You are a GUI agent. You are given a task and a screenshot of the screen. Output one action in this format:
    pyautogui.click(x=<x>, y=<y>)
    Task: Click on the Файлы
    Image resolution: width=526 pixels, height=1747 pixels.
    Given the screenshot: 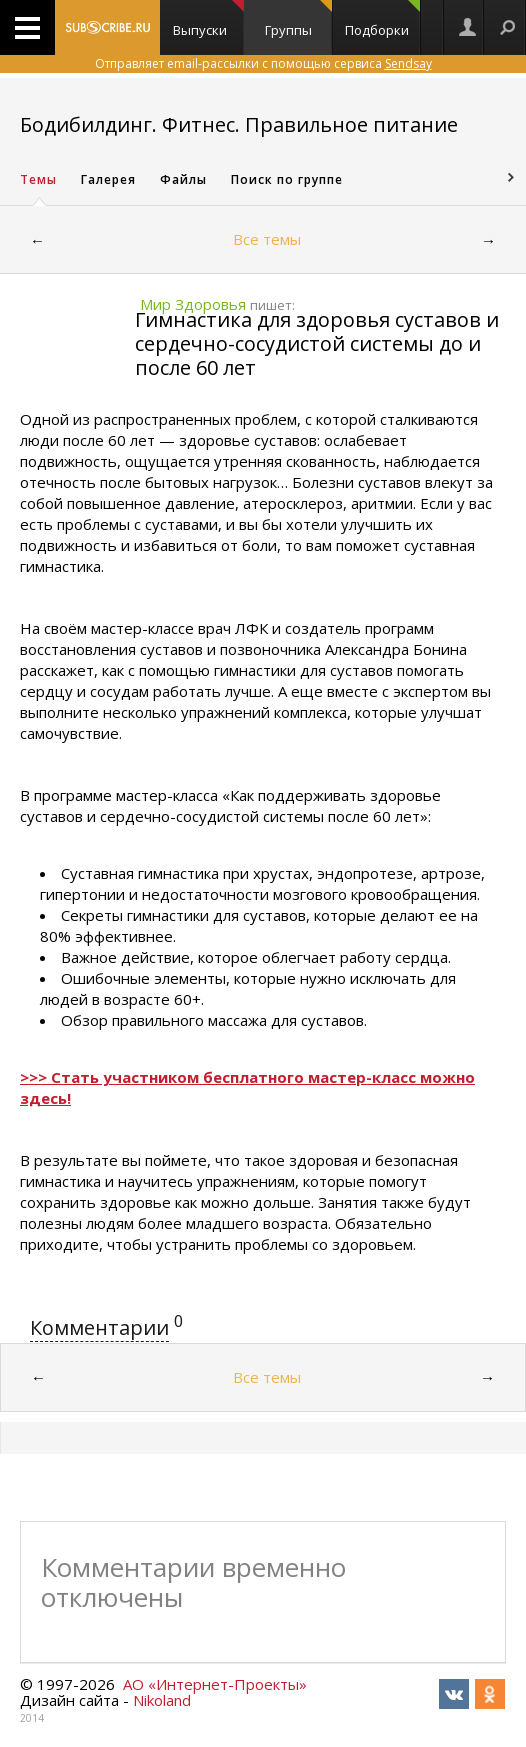 What is the action you would take?
    pyautogui.click(x=183, y=179)
    